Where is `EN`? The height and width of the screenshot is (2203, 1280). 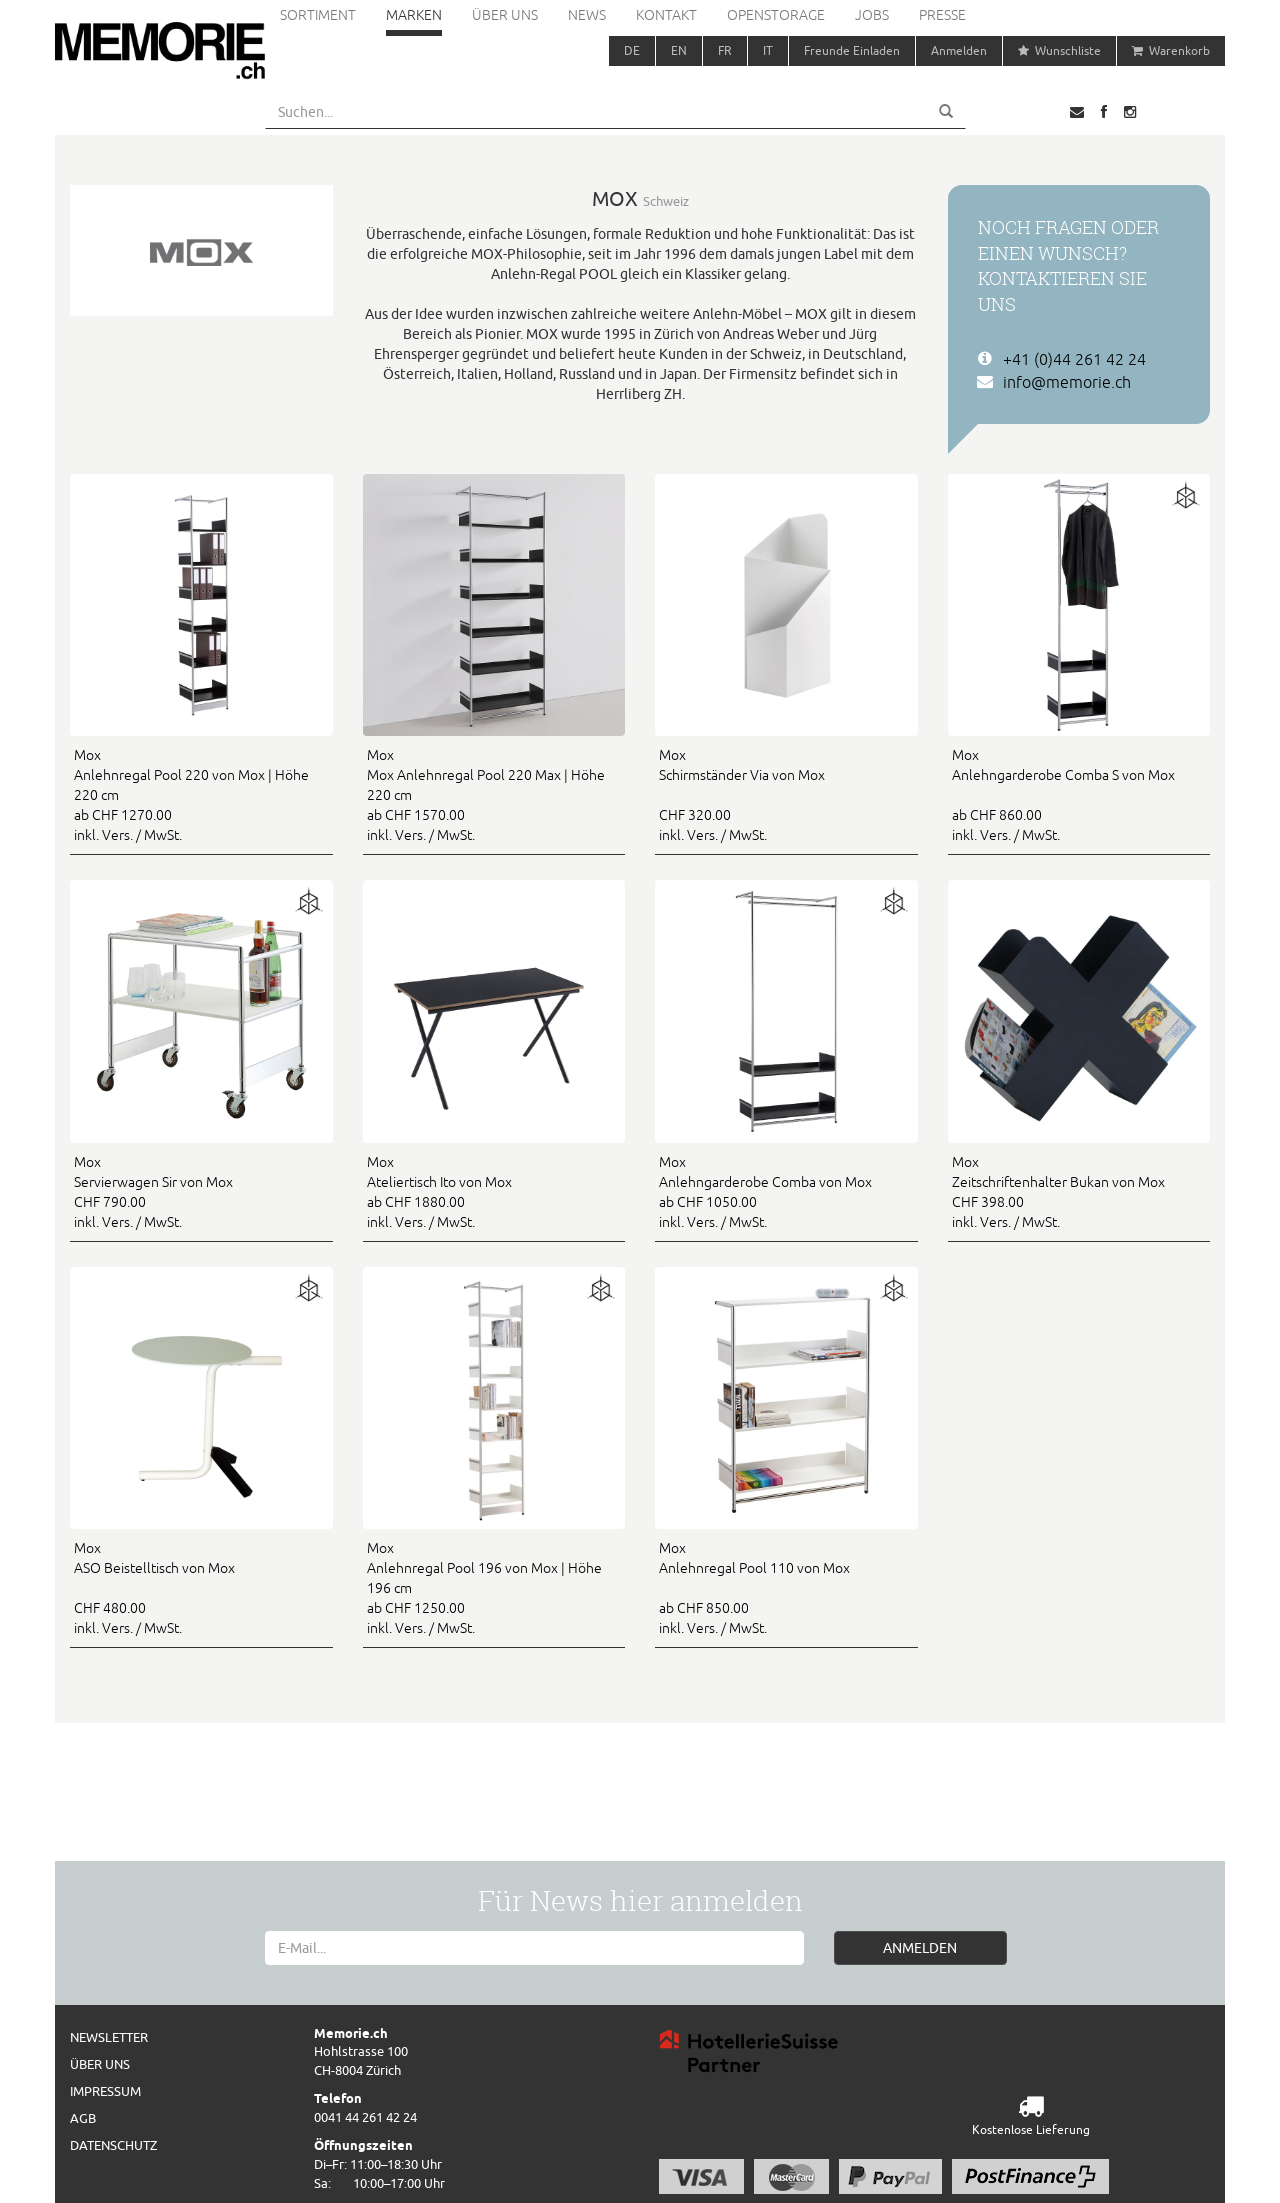 EN is located at coordinates (679, 50).